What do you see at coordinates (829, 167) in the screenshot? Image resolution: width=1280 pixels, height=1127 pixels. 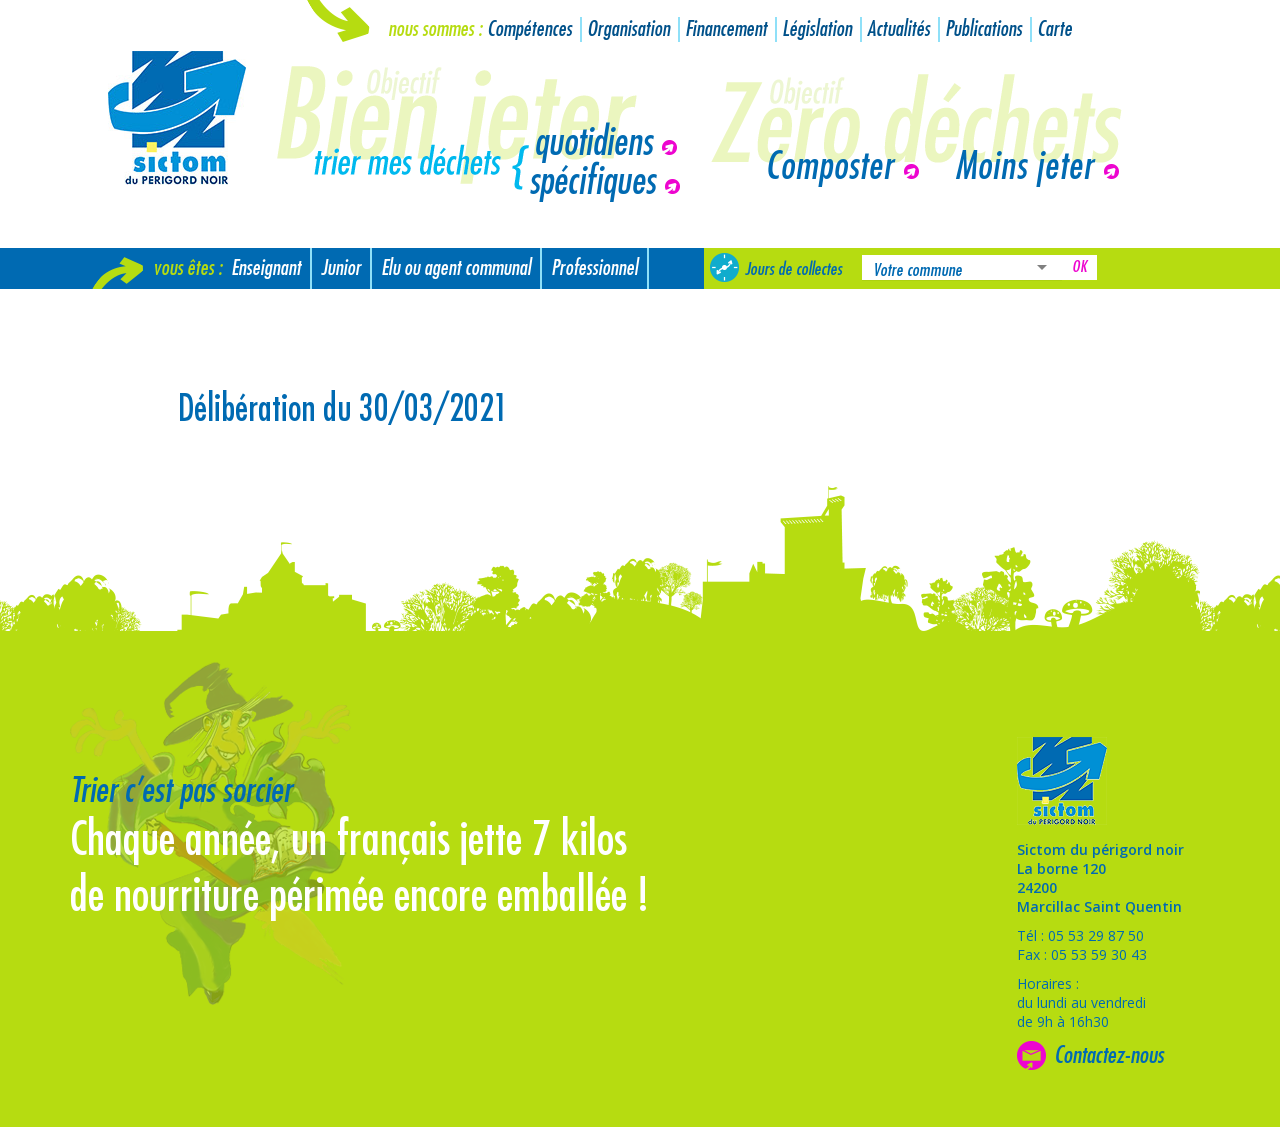 I see `Composter` at bounding box center [829, 167].